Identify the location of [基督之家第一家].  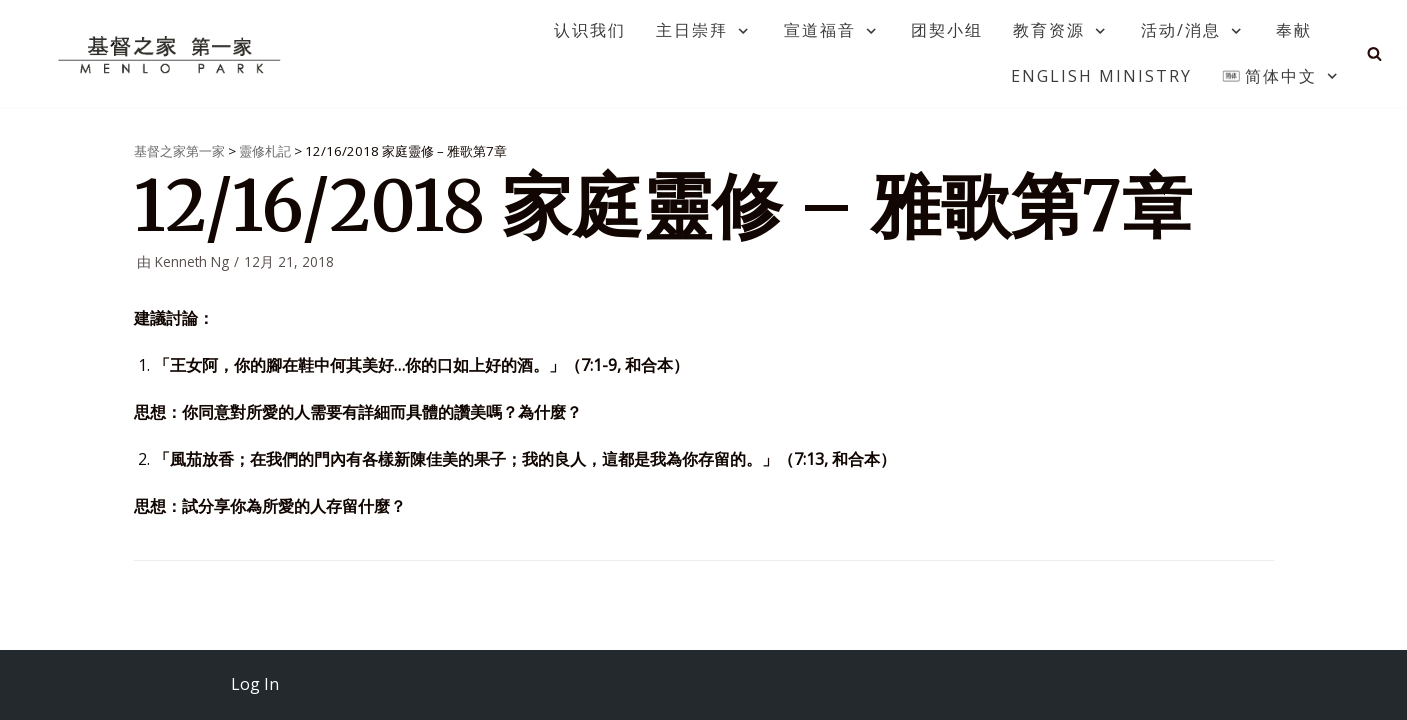
(172, 54).